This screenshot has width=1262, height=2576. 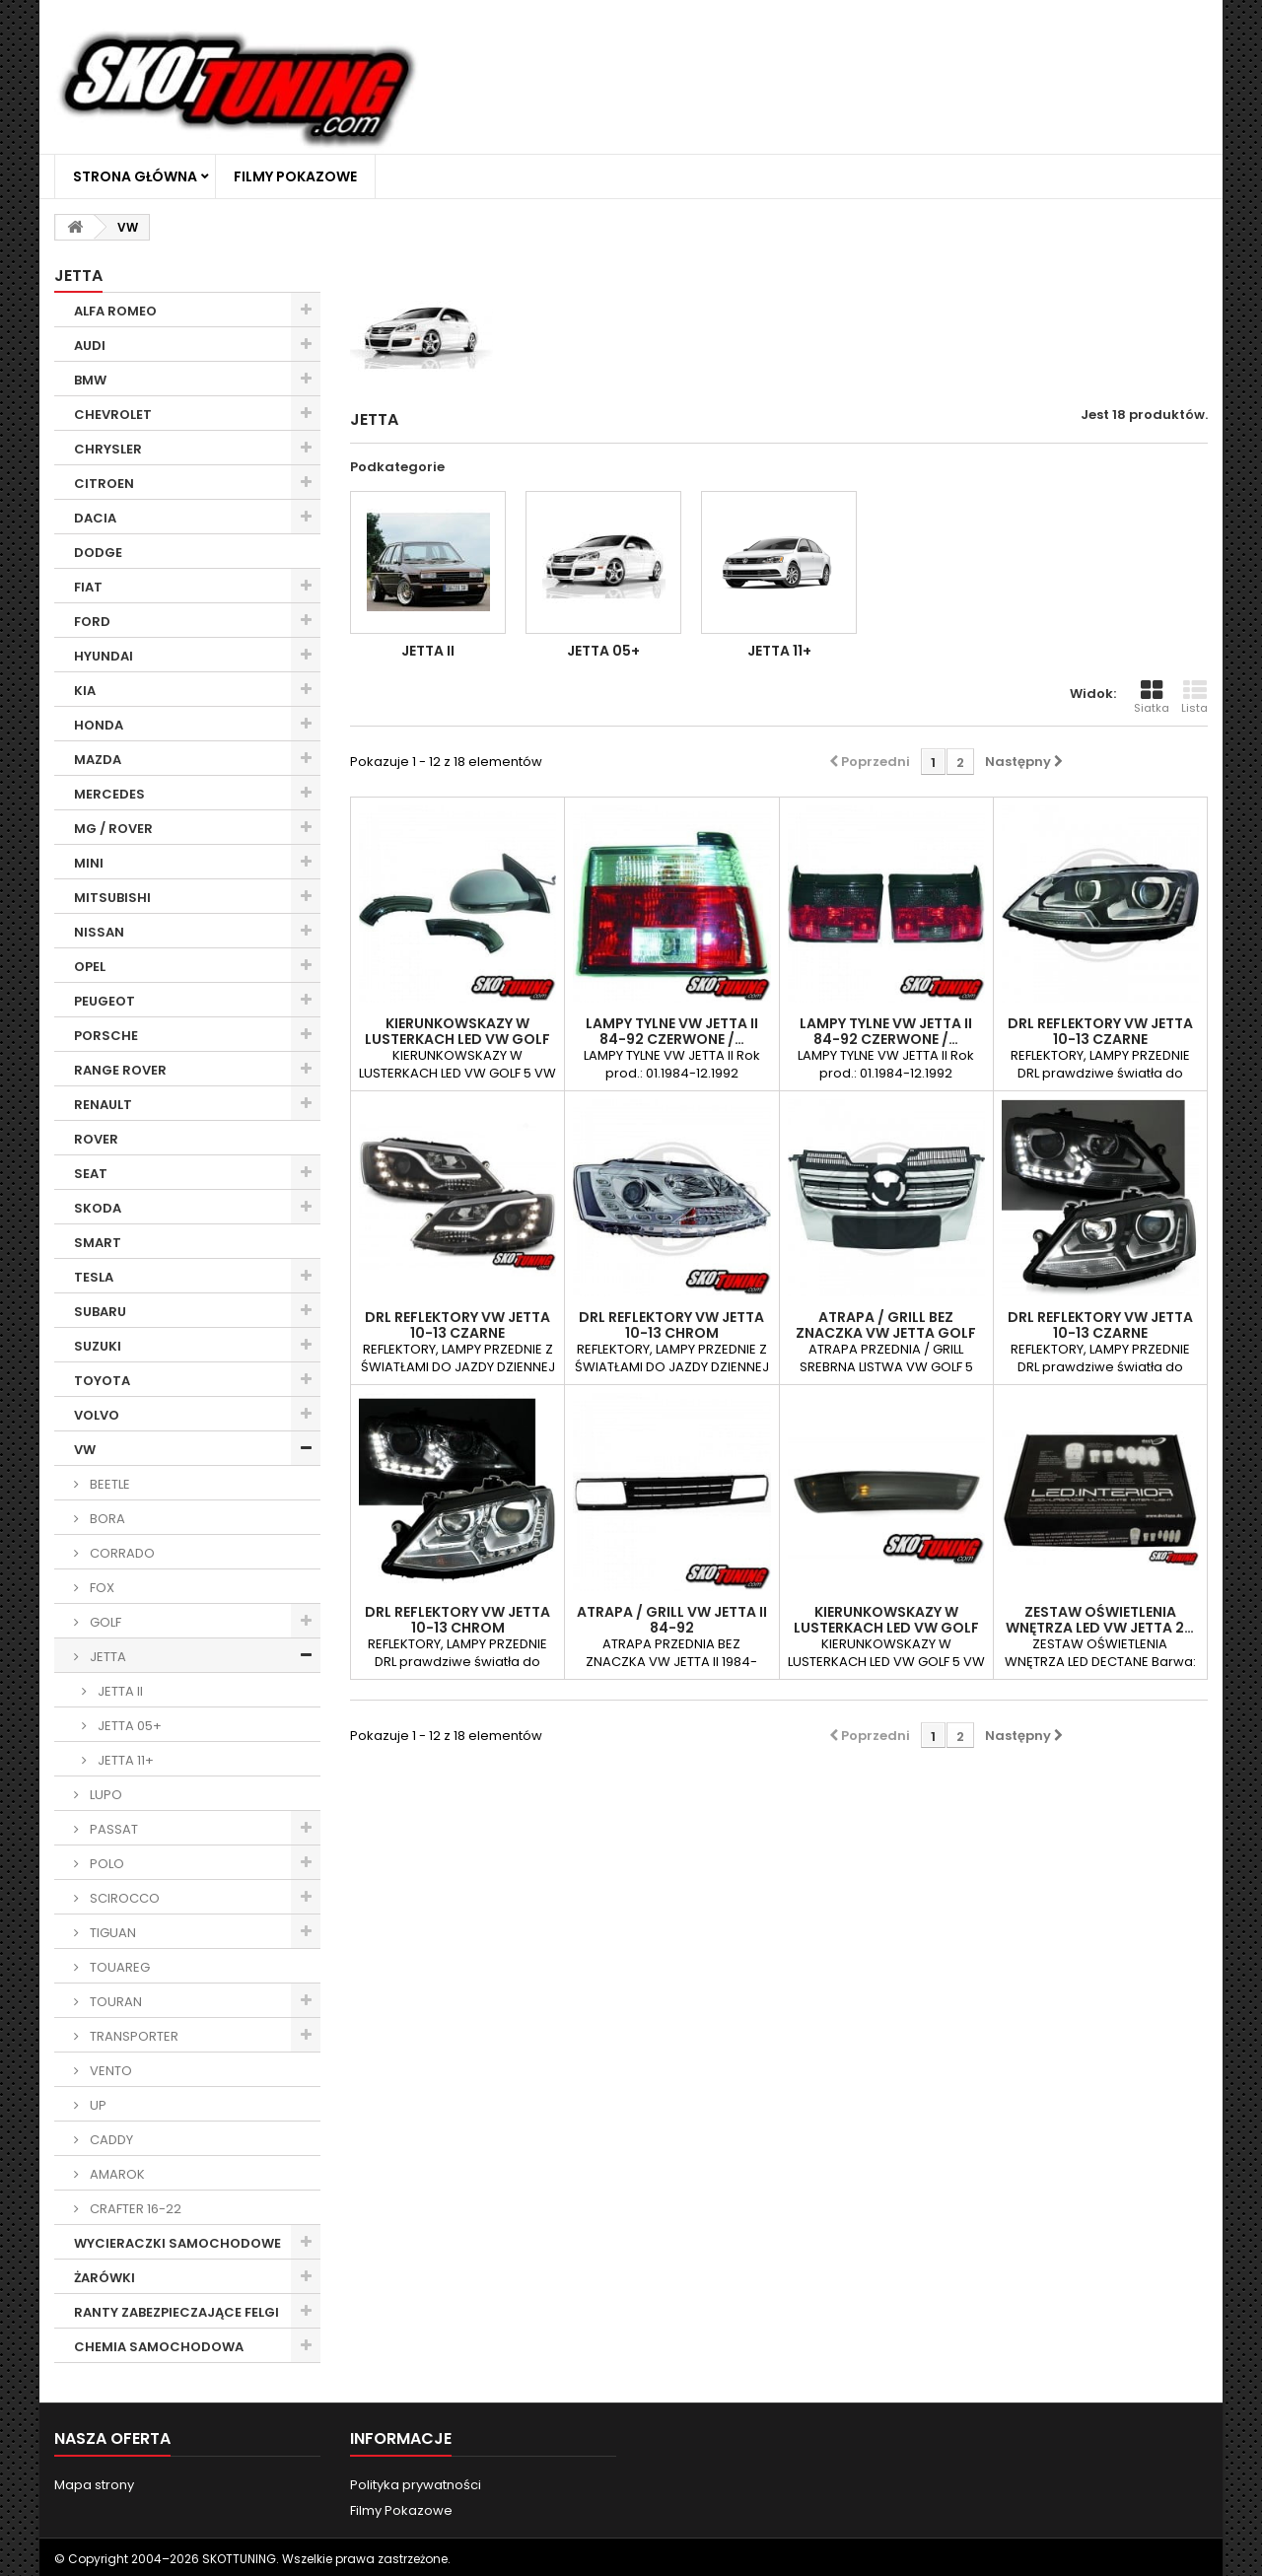 What do you see at coordinates (96, 2105) in the screenshot?
I see `UP` at bounding box center [96, 2105].